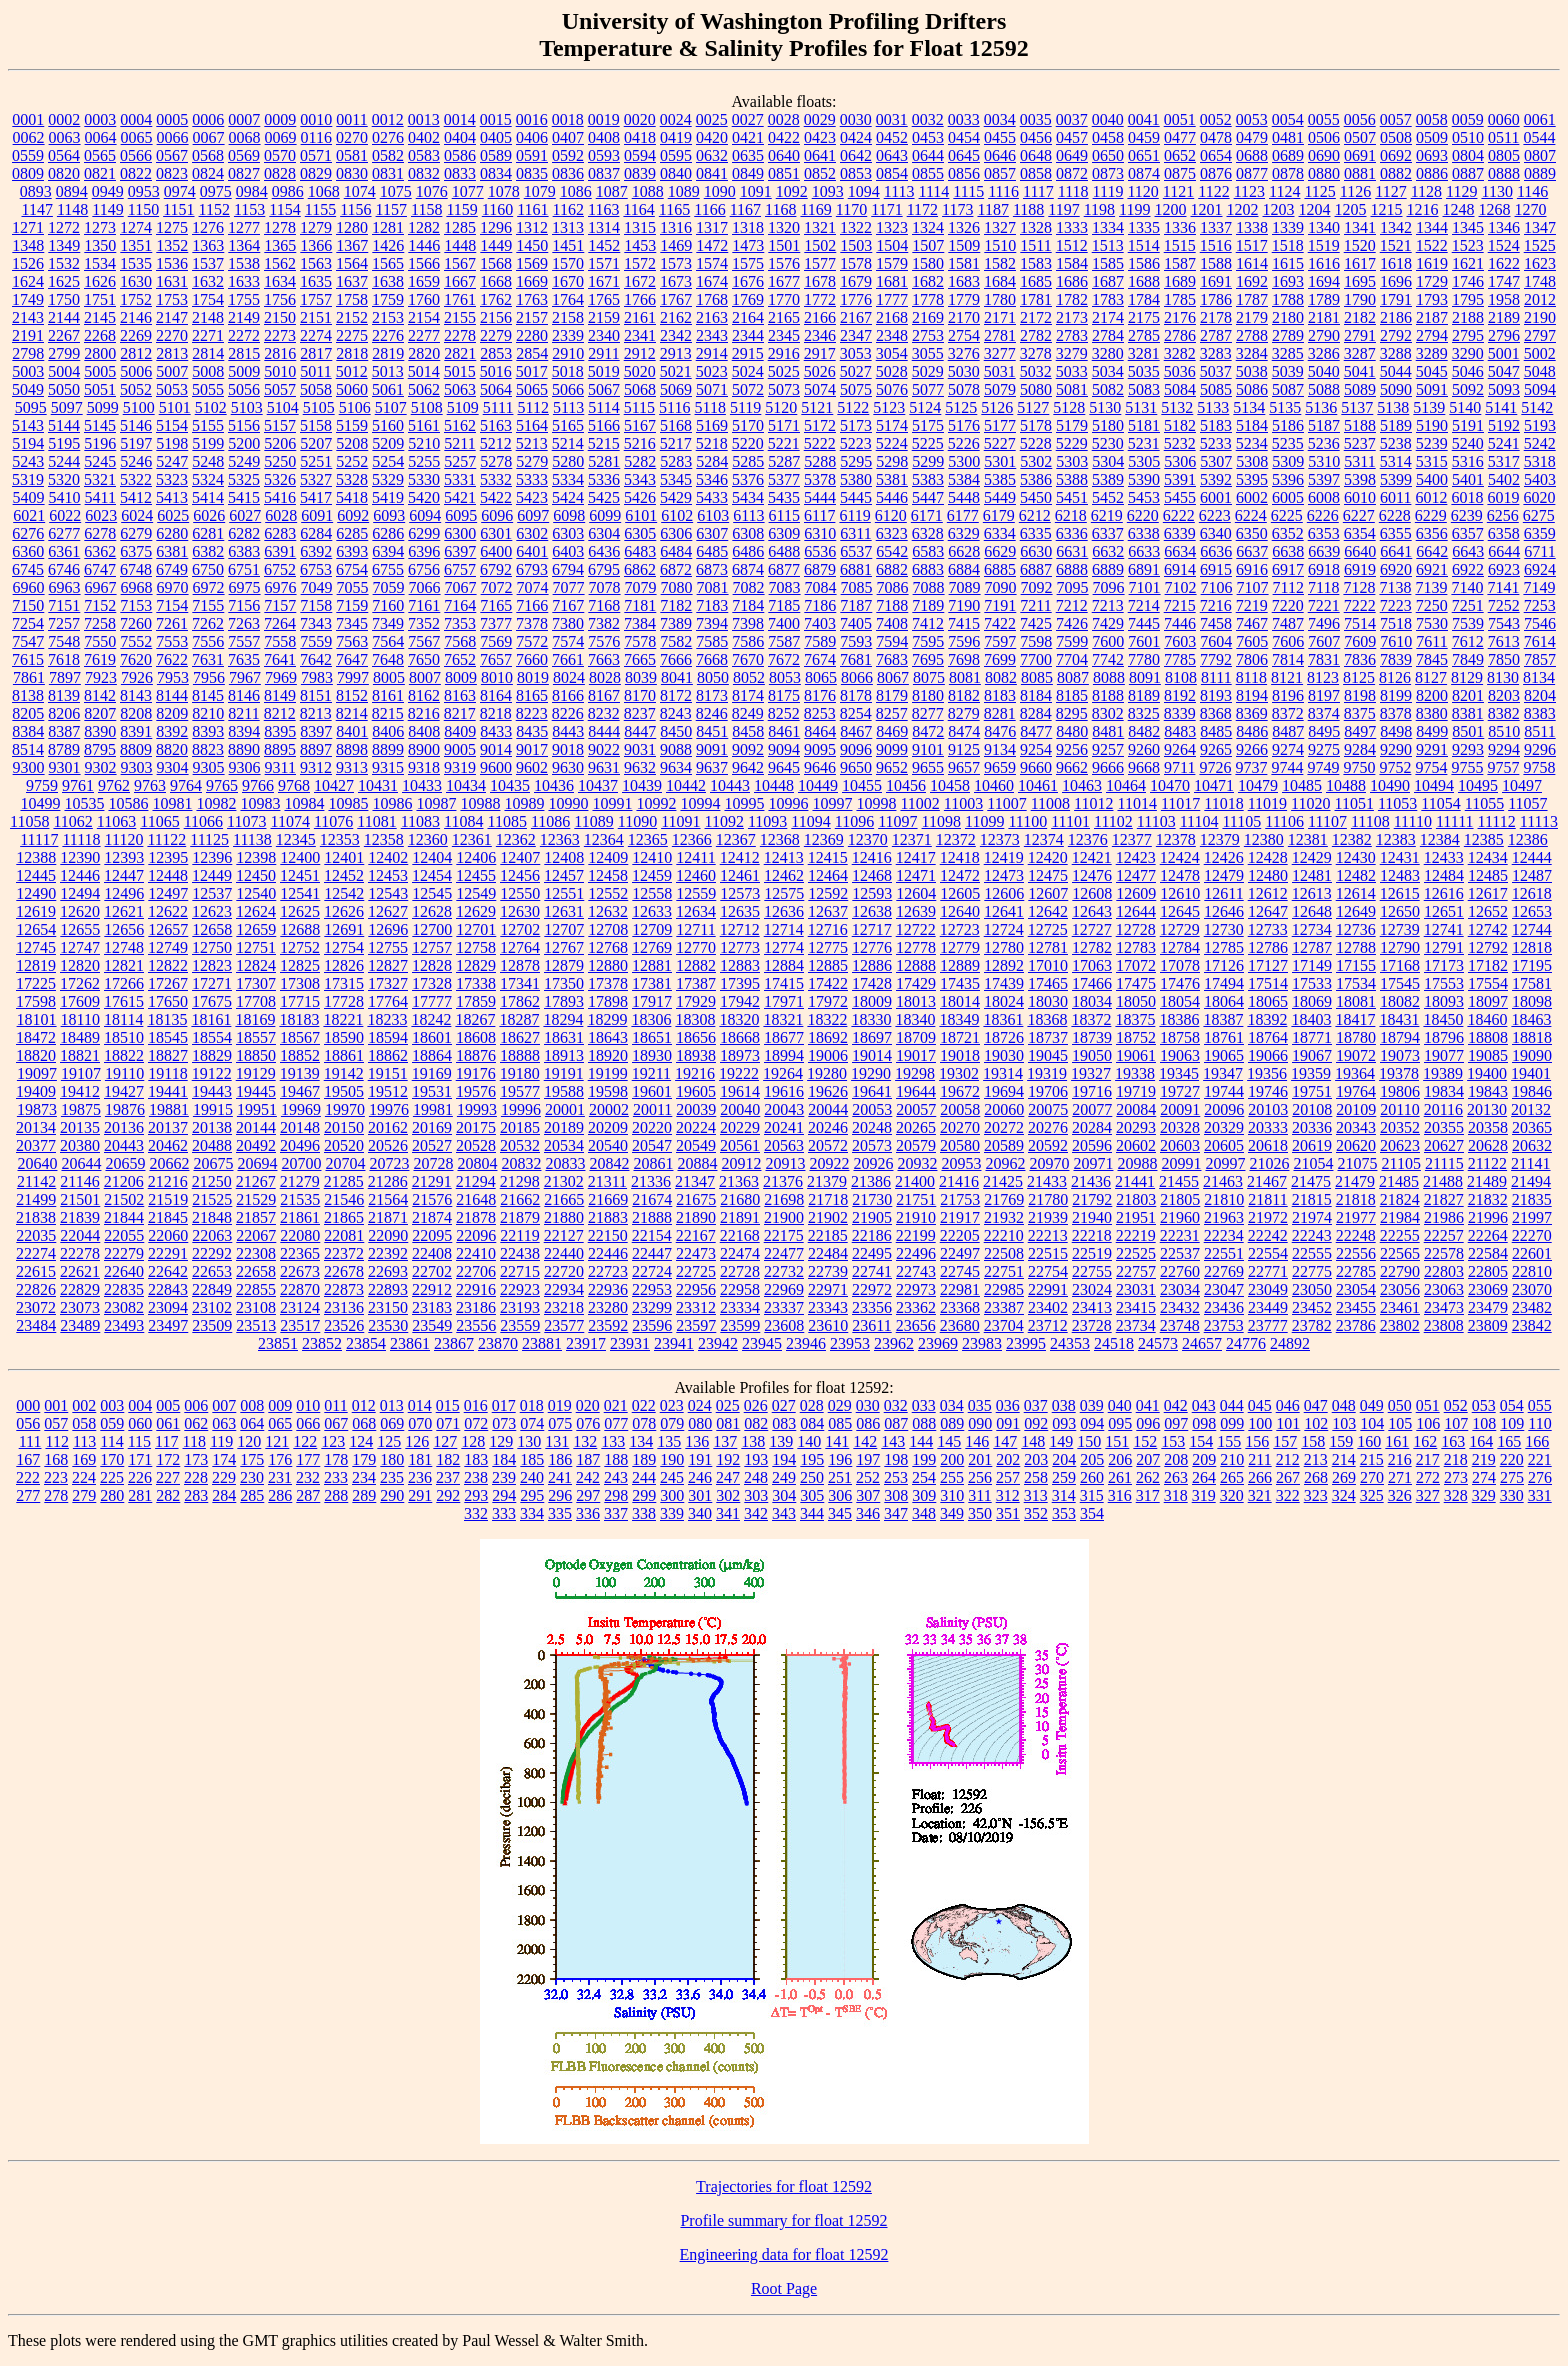 The width and height of the screenshot is (1568, 2366). What do you see at coordinates (748, 173) in the screenshot?
I see `0849` at bounding box center [748, 173].